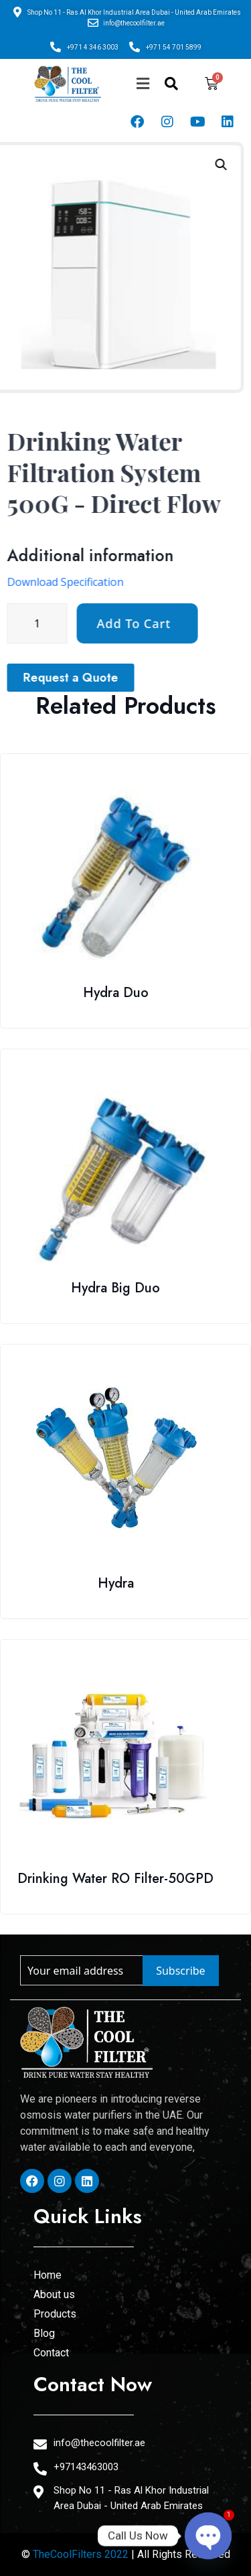 This screenshot has width=251, height=2576. What do you see at coordinates (115, 1878) in the screenshot?
I see `Drinking Water RO Filter-50GPD` at bounding box center [115, 1878].